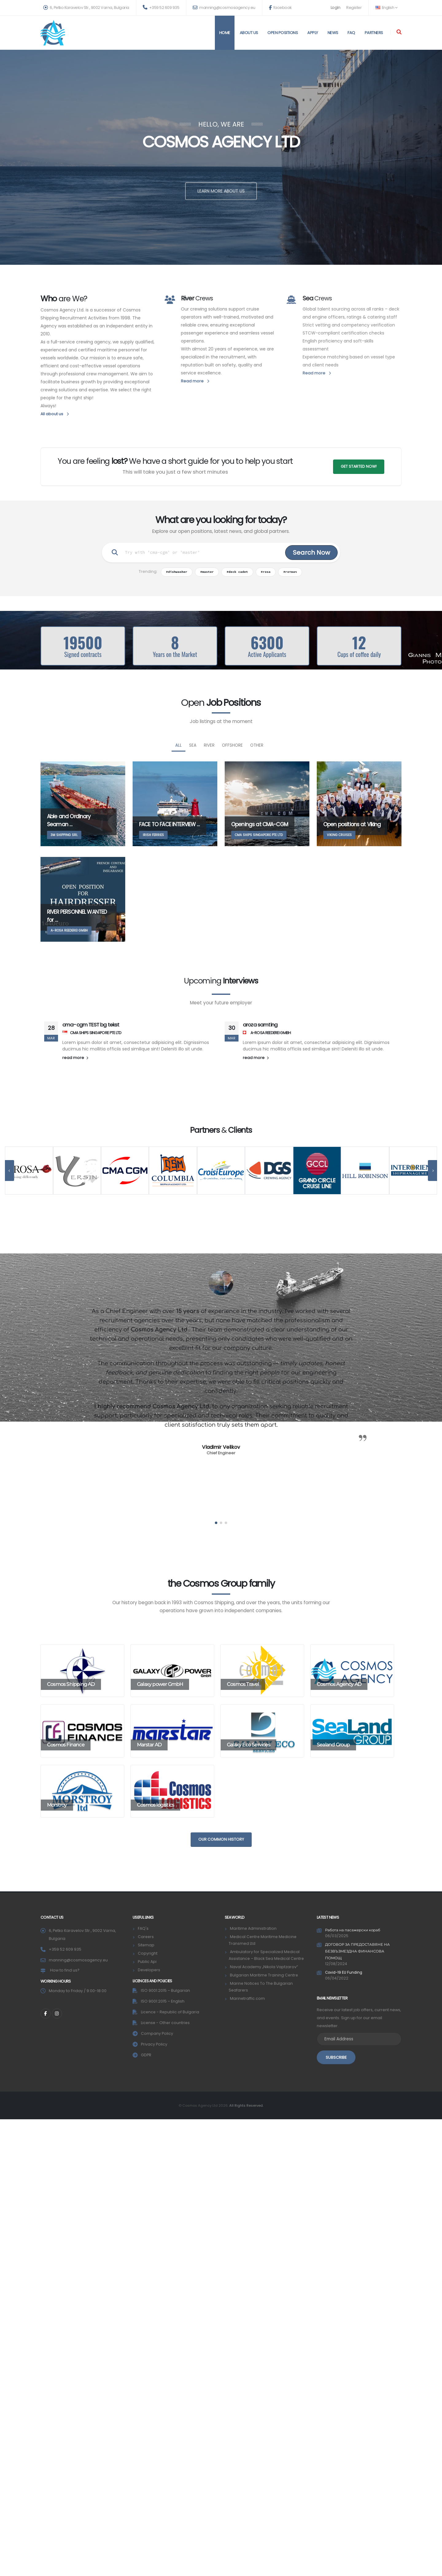 The height and width of the screenshot is (2576, 442). Describe the element at coordinates (336, 2056) in the screenshot. I see `SUBSCRIBE` at that location.